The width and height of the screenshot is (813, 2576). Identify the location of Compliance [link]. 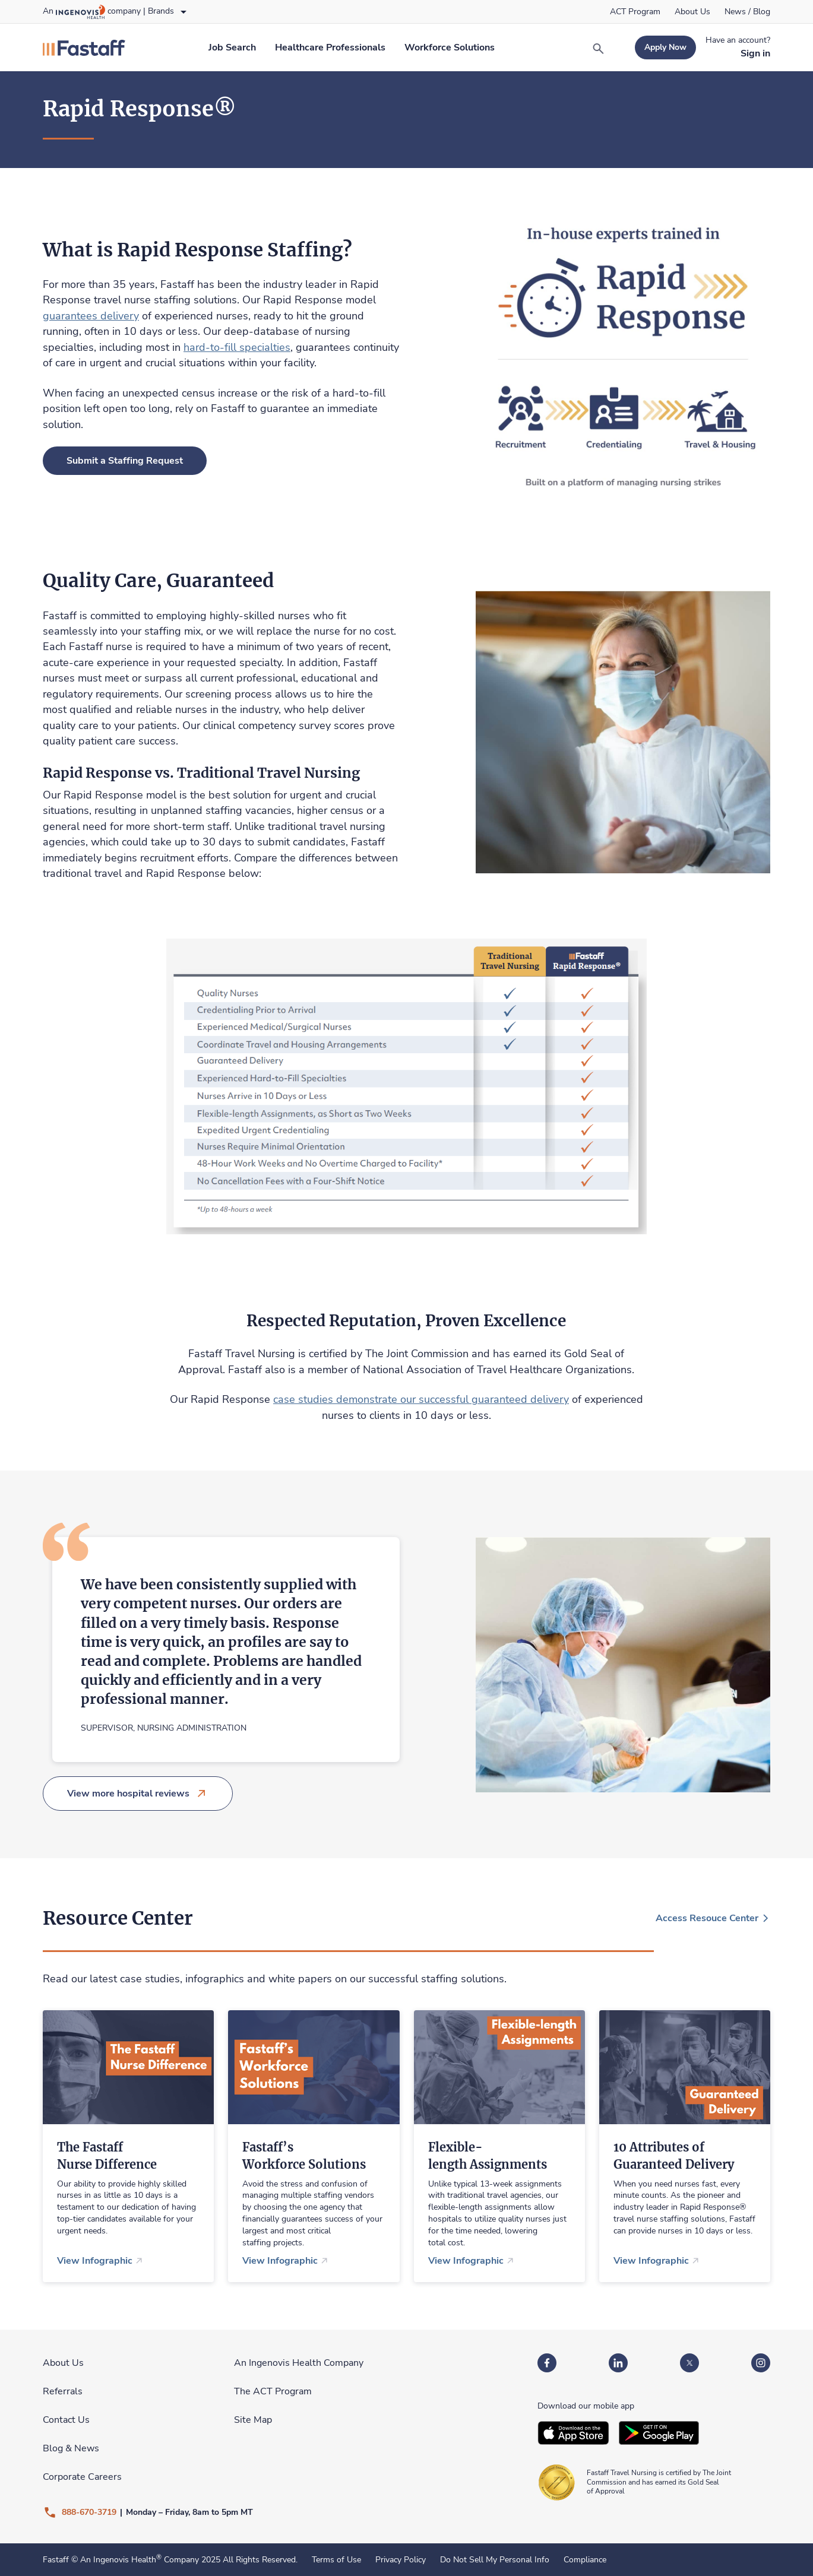
(585, 2560).